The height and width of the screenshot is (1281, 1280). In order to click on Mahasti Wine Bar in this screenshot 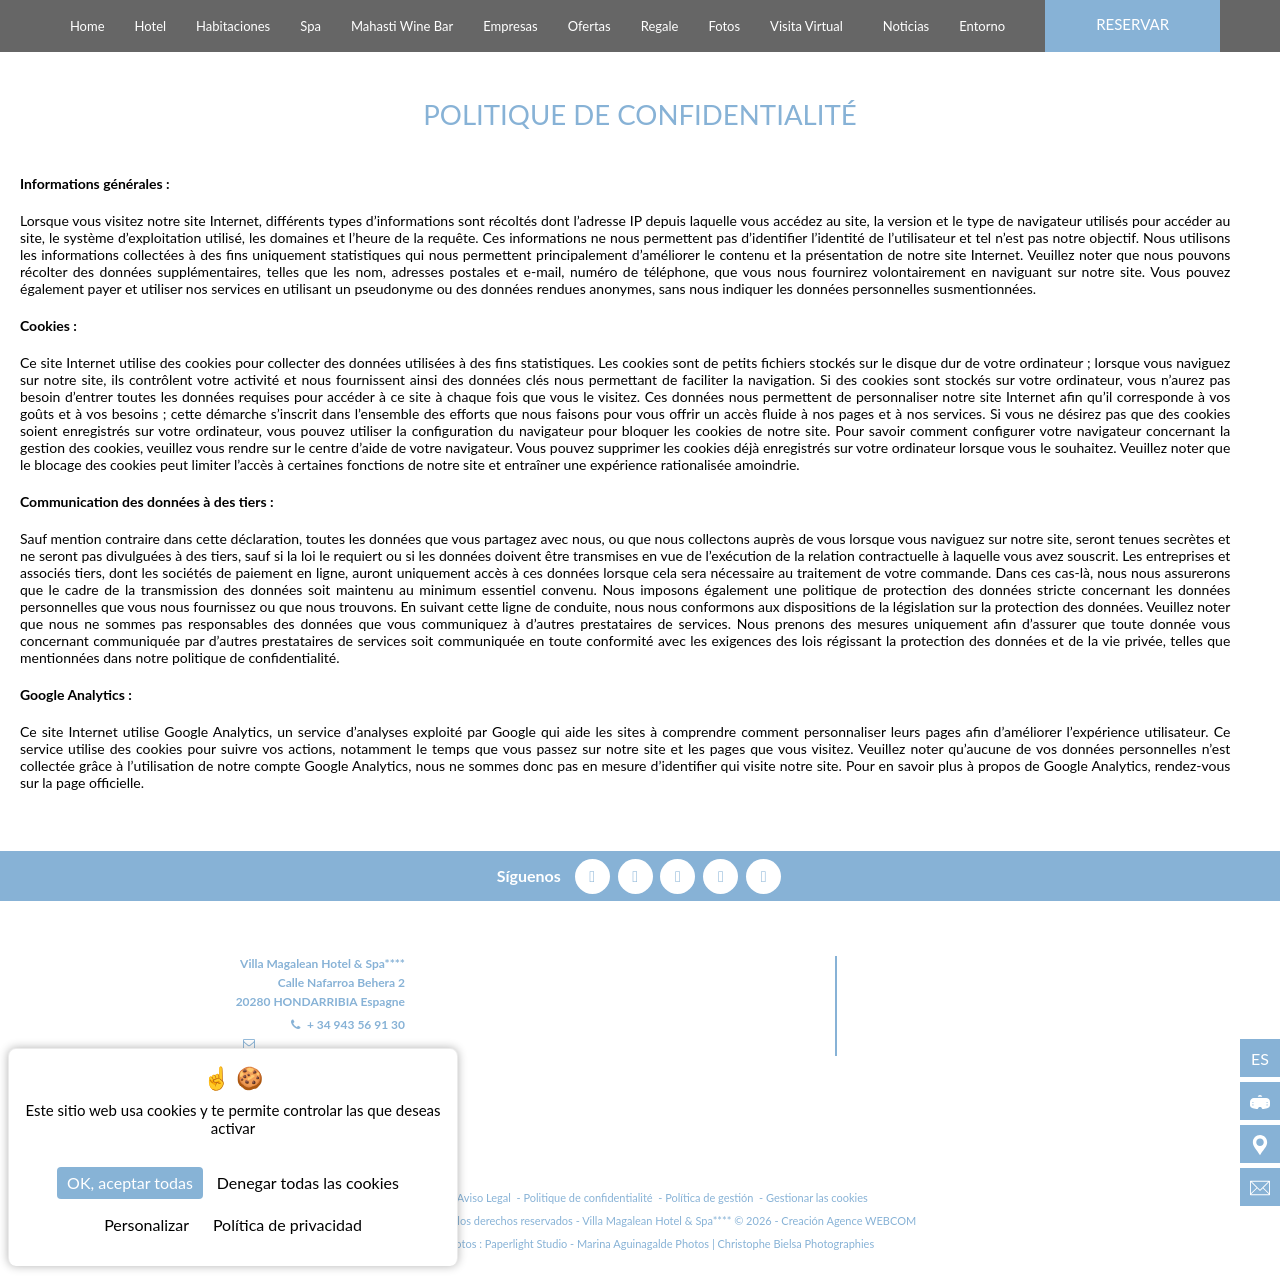, I will do `click(402, 26)`.